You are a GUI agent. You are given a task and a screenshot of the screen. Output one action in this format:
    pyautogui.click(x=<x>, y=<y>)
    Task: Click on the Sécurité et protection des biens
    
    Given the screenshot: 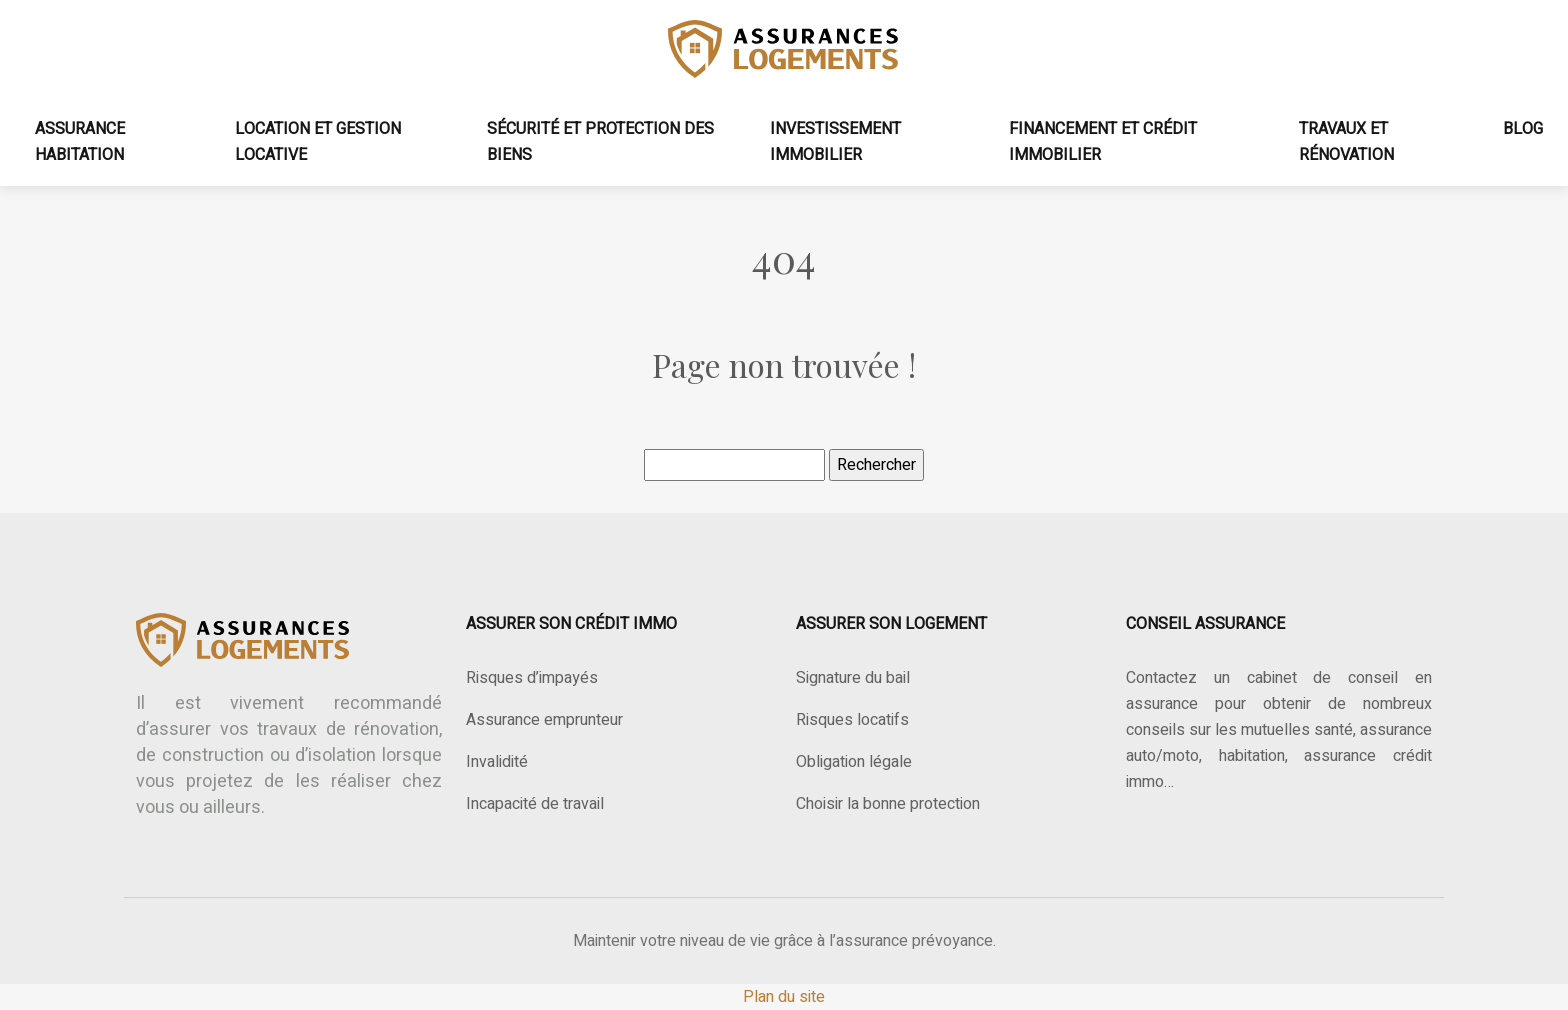 What is the action you would take?
    pyautogui.click(x=600, y=142)
    